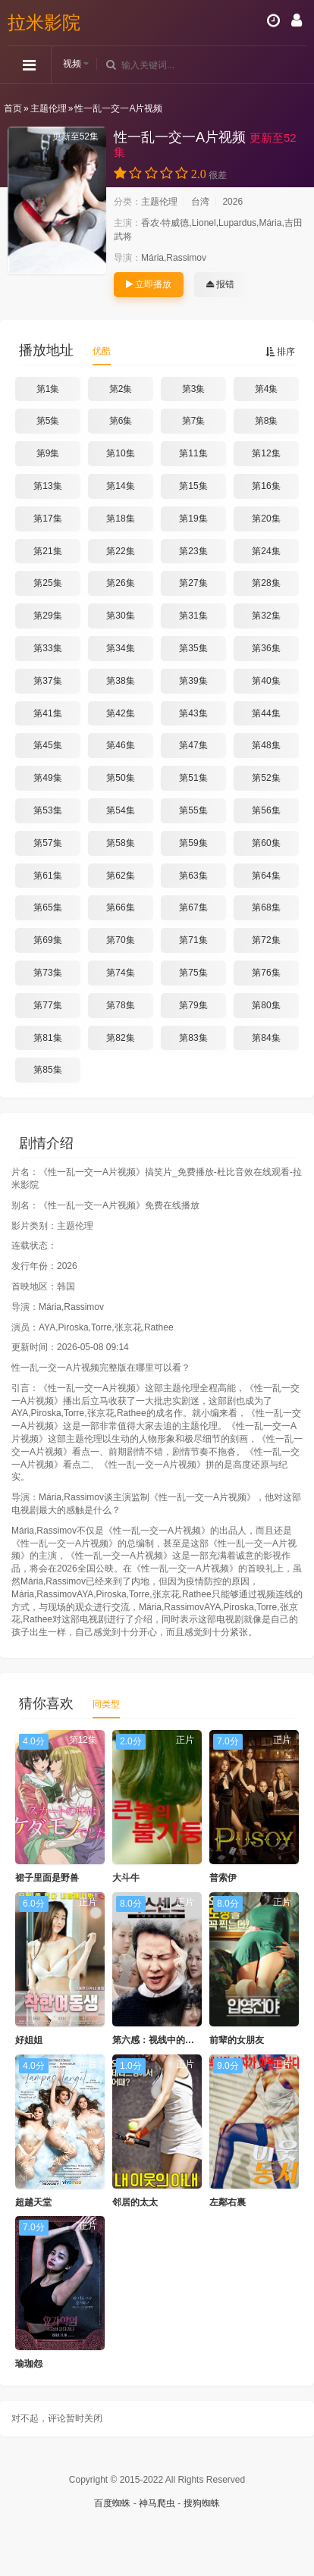 This screenshot has width=314, height=2576. What do you see at coordinates (47, 518) in the screenshot?
I see `第17集` at bounding box center [47, 518].